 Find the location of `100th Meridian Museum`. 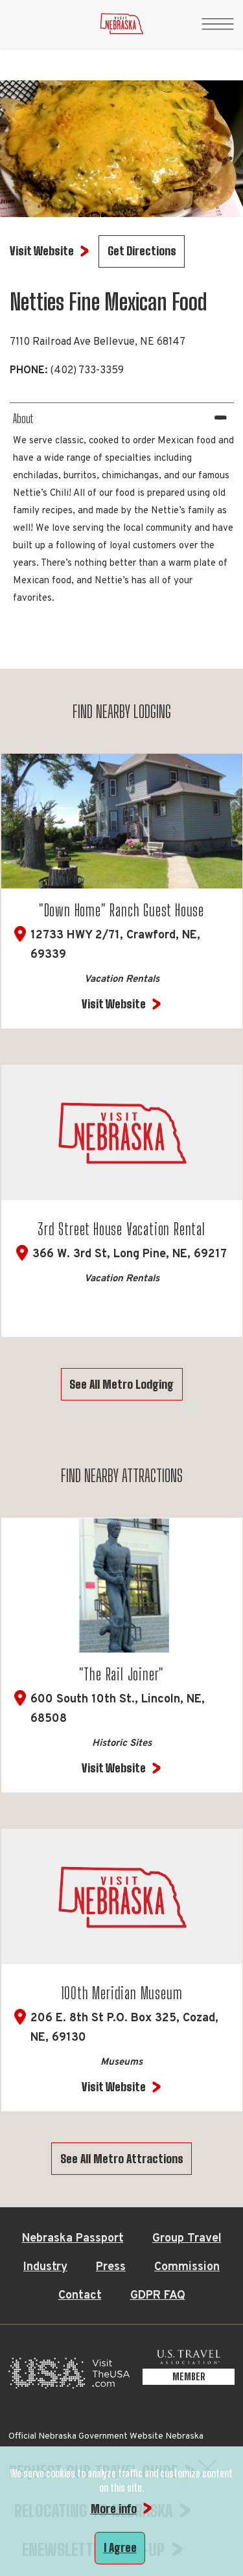

100th Meridian Museum is located at coordinates (122, 1993).